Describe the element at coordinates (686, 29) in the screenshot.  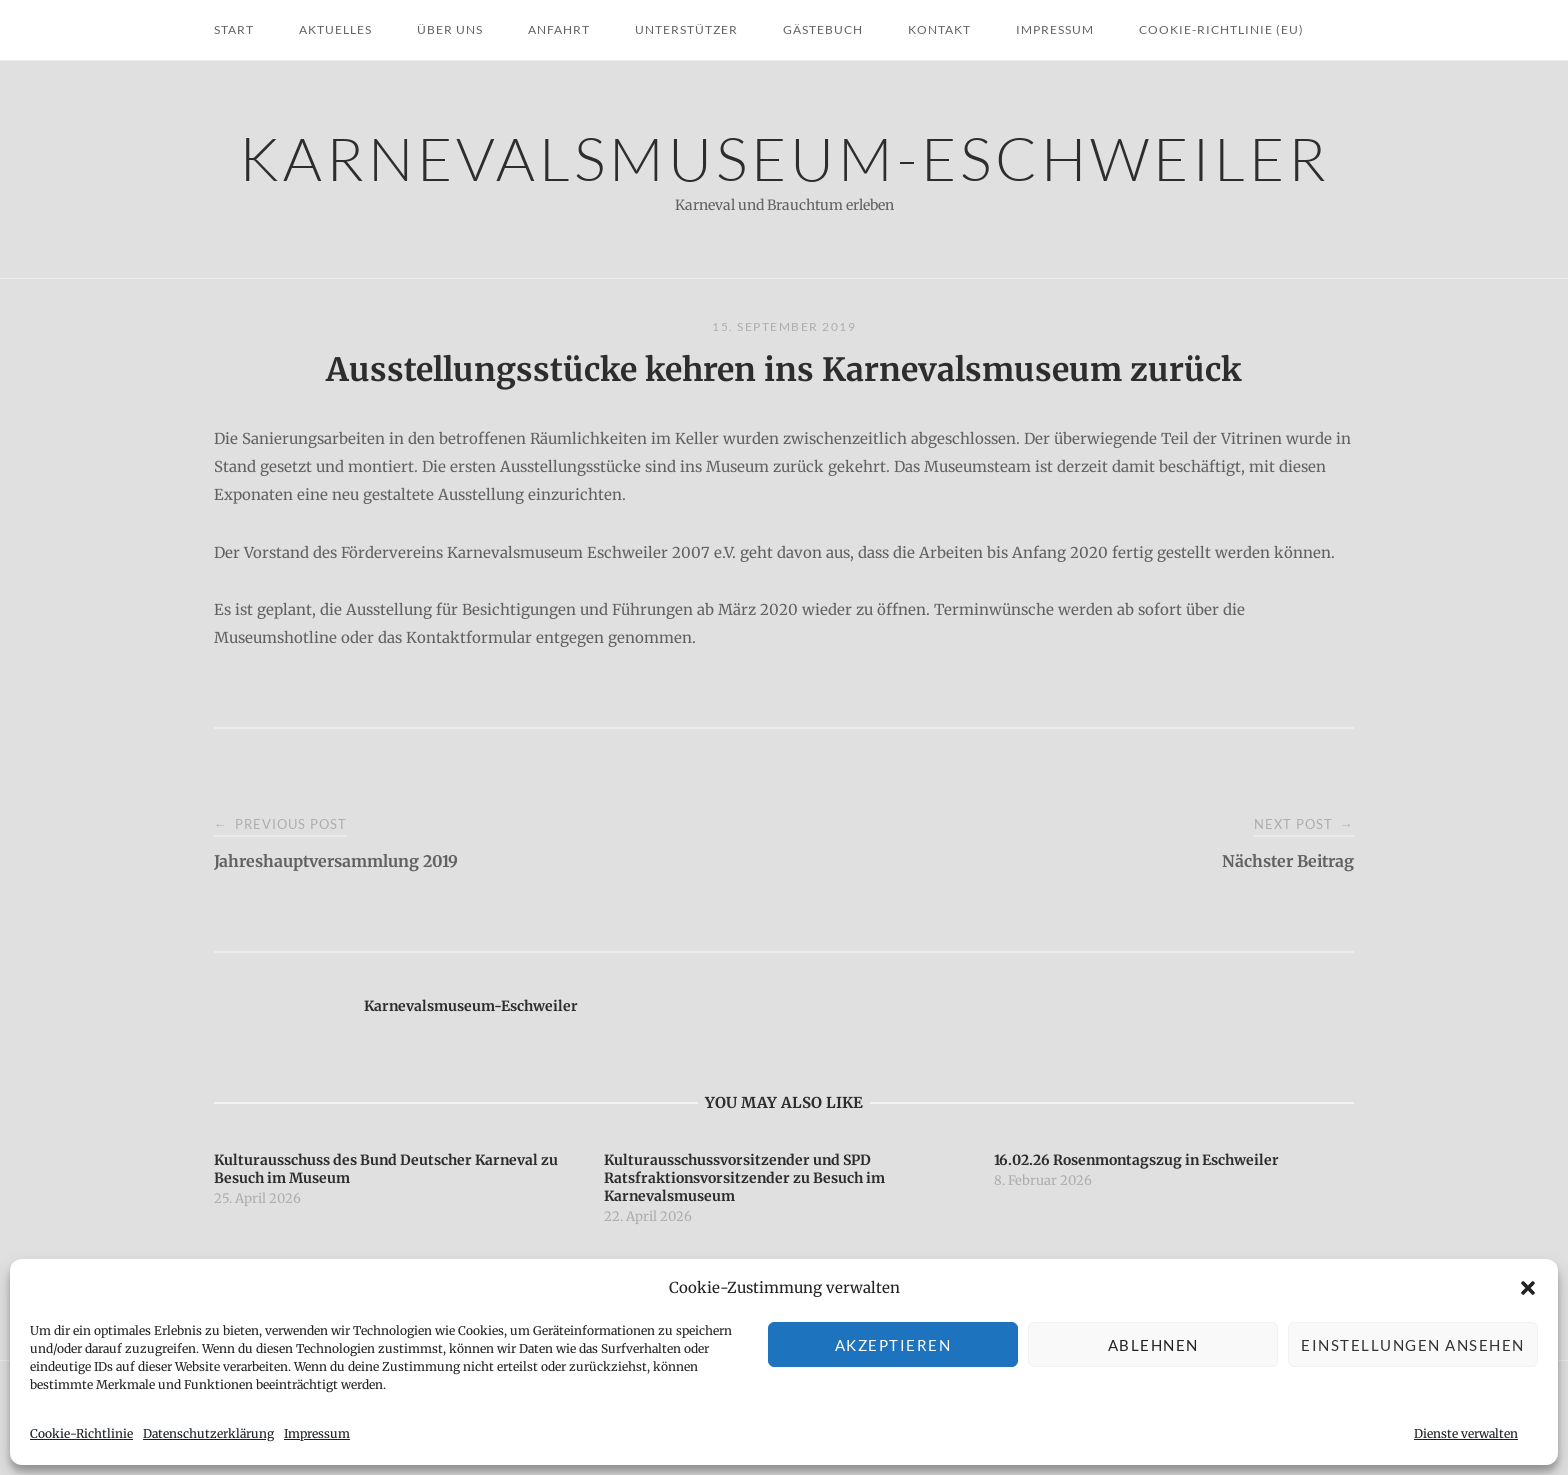
I see `Unterstützer` at that location.